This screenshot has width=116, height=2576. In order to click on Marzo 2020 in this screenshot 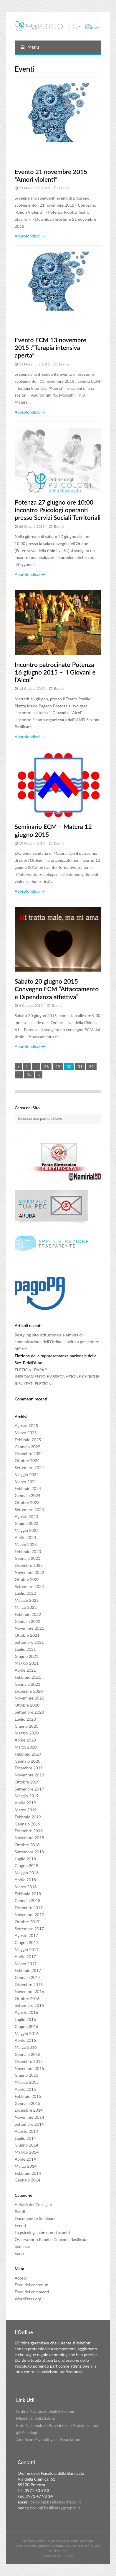, I will do `click(26, 1746)`.